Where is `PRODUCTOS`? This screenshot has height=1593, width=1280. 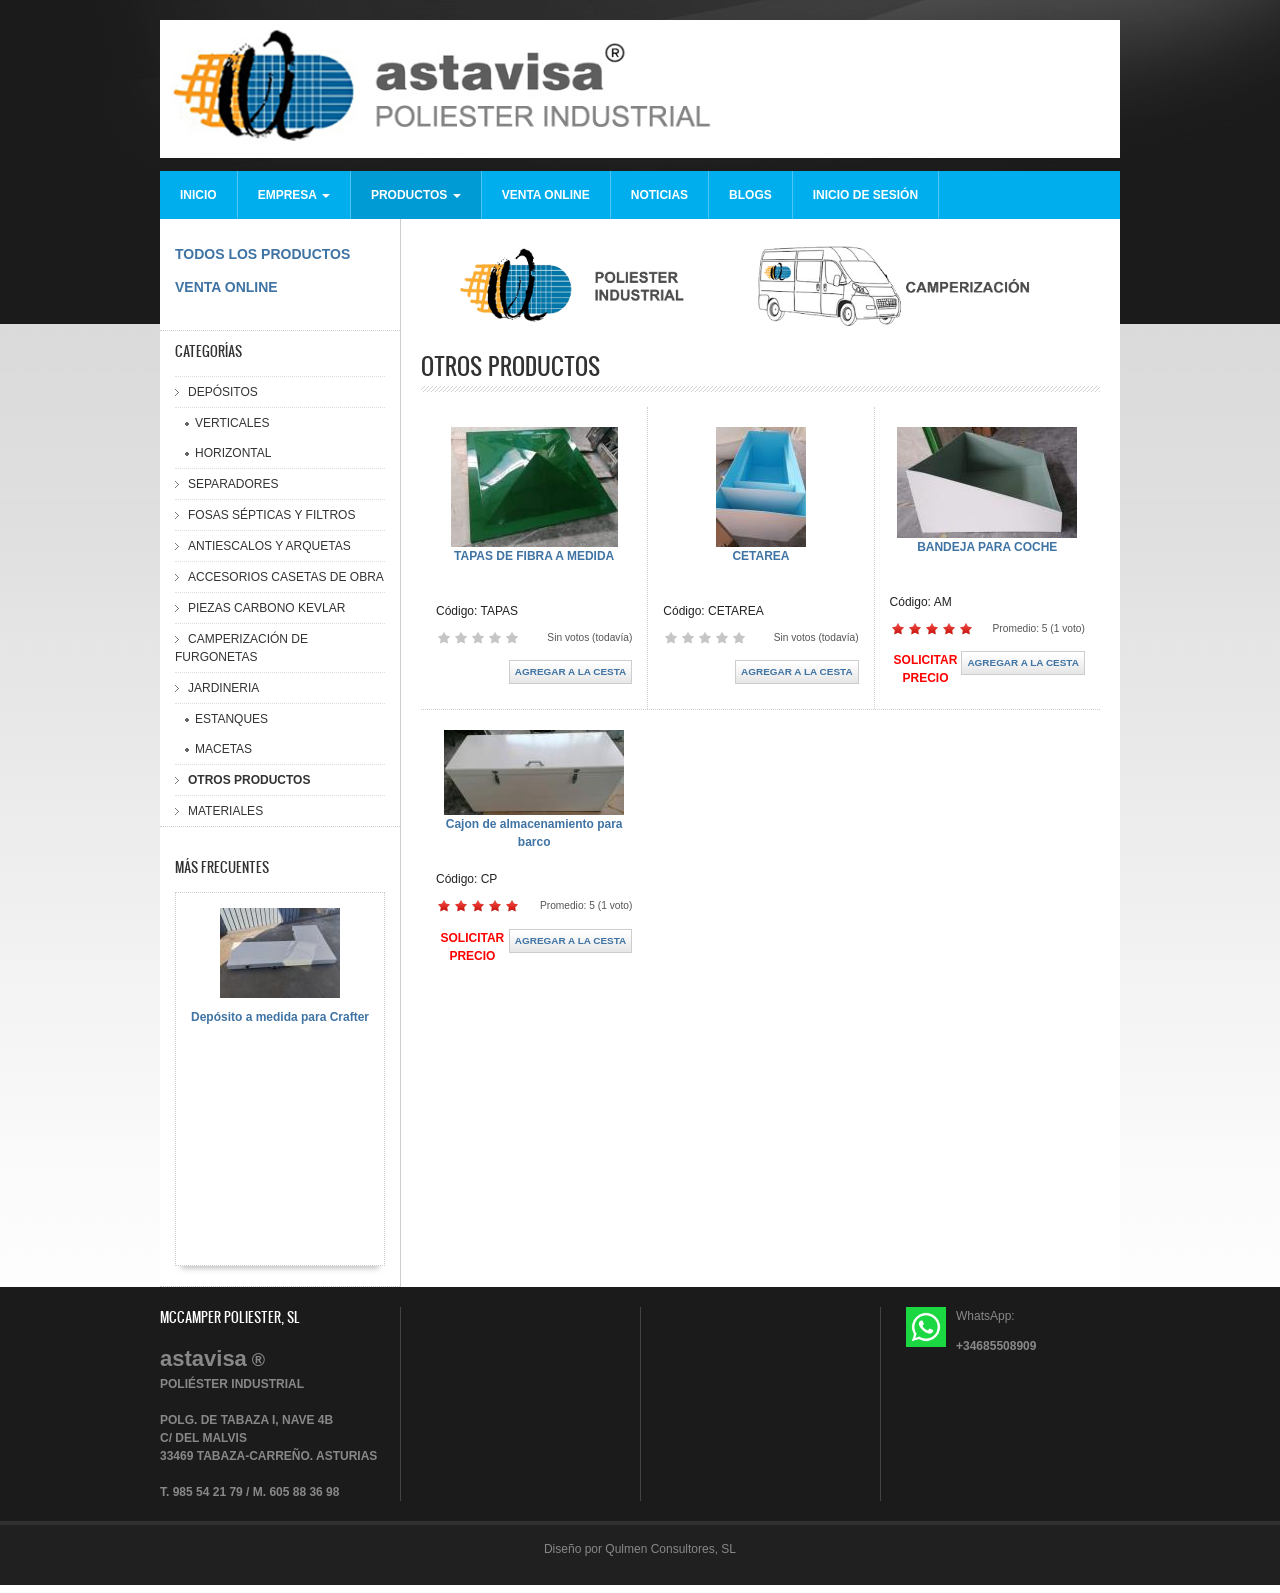 PRODUCTOS is located at coordinates (416, 195).